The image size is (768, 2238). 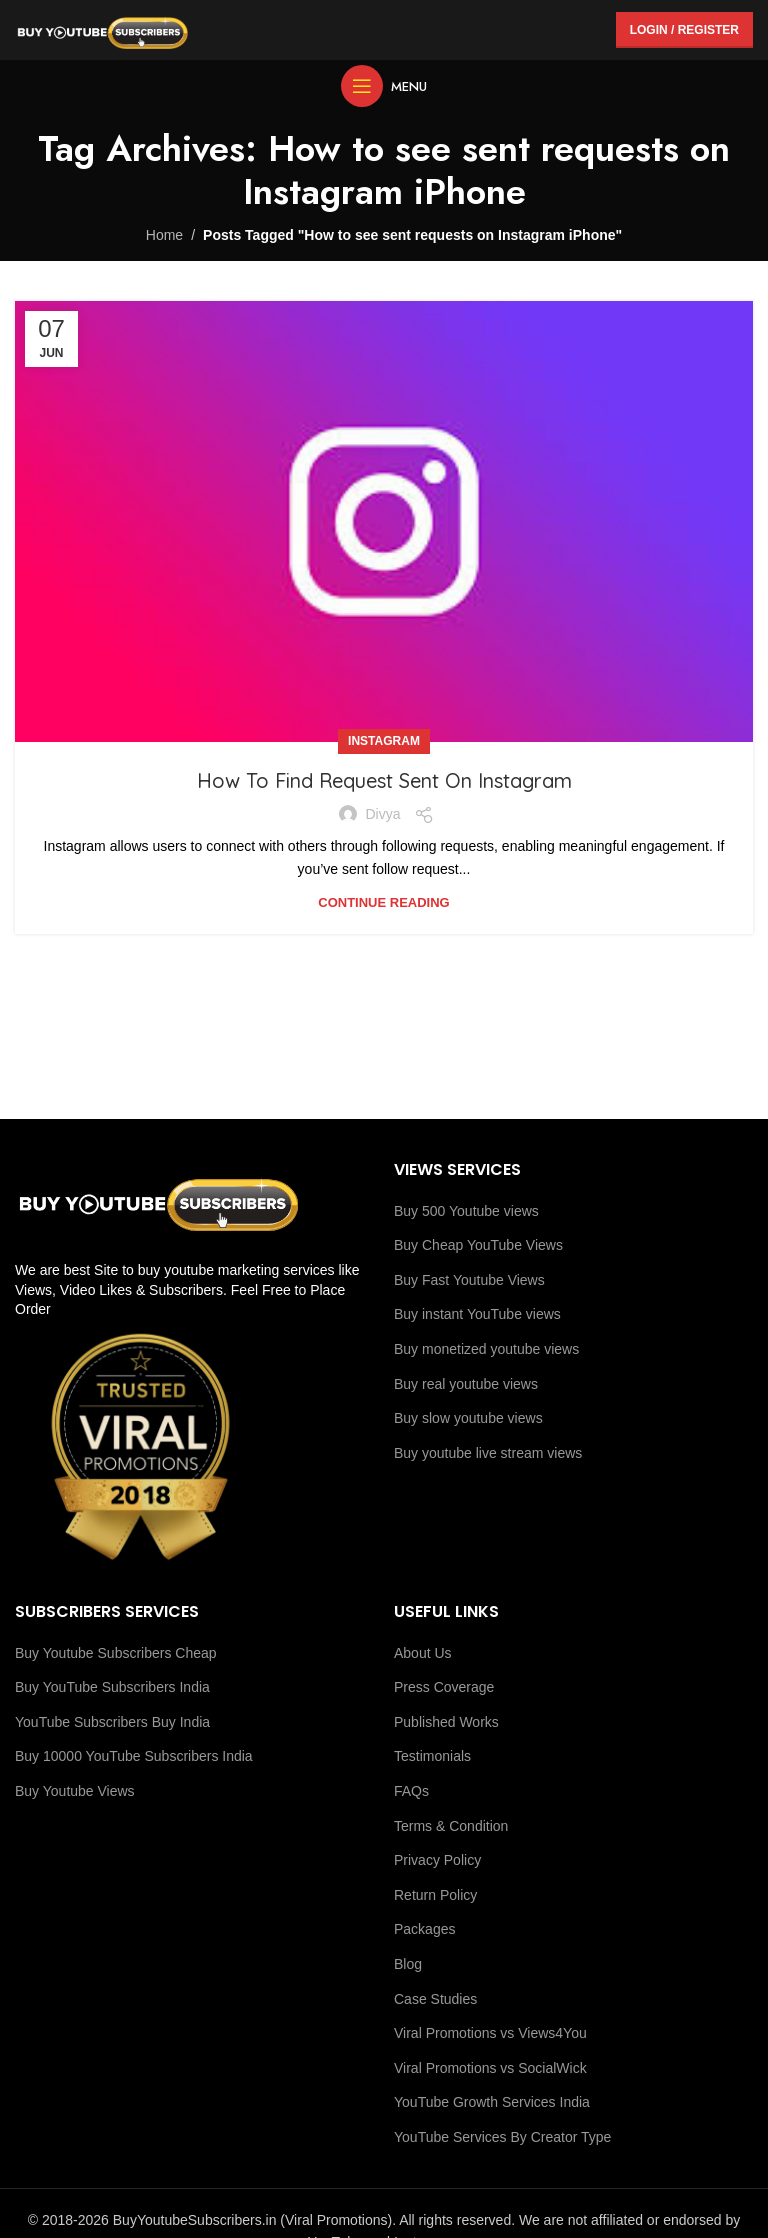 I want to click on Testimonials, so click(x=432, y=1756).